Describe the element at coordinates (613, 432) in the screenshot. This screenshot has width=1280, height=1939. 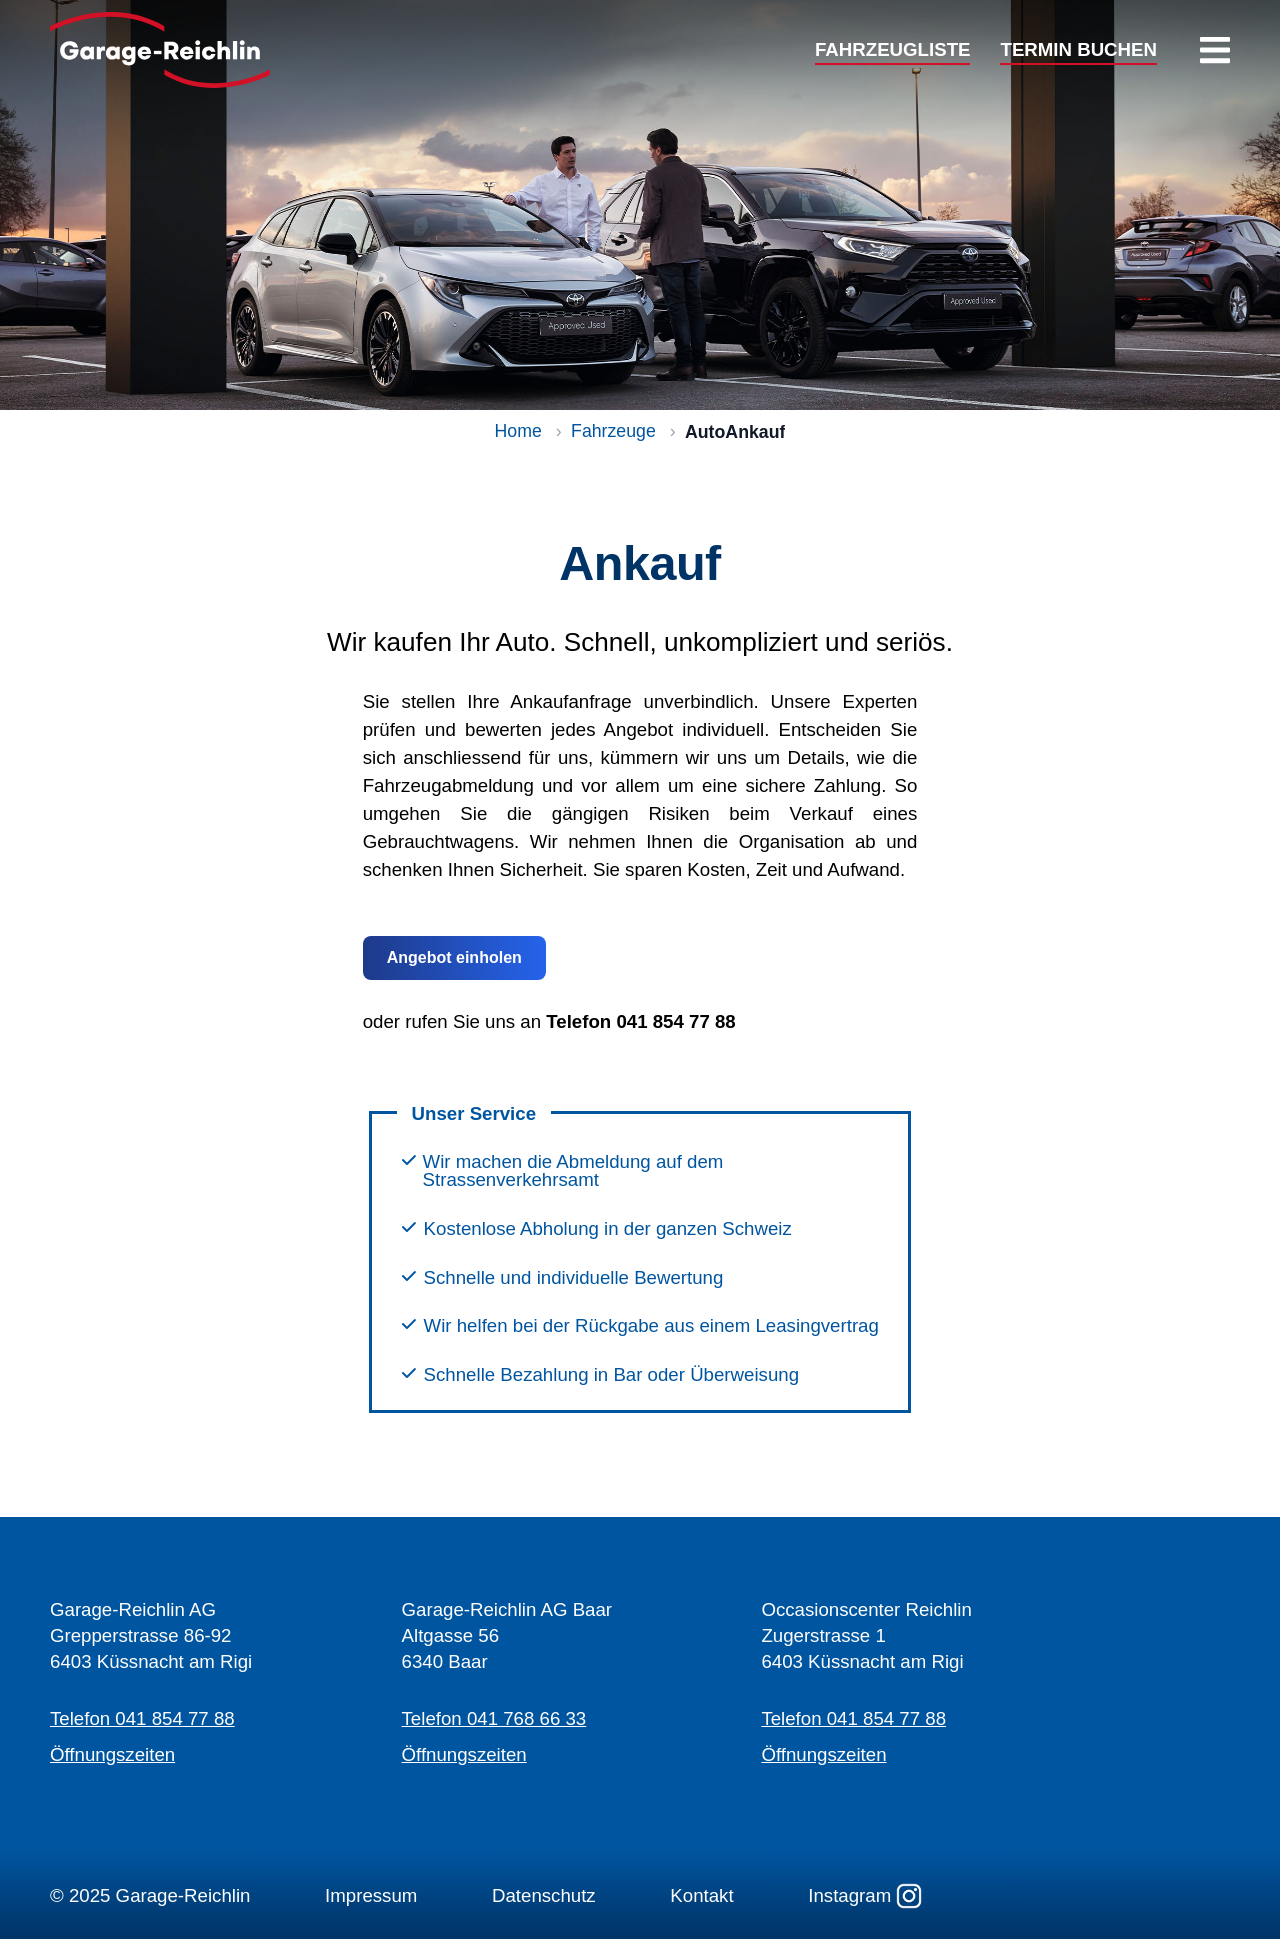
I see `Fahrzeuge` at that location.